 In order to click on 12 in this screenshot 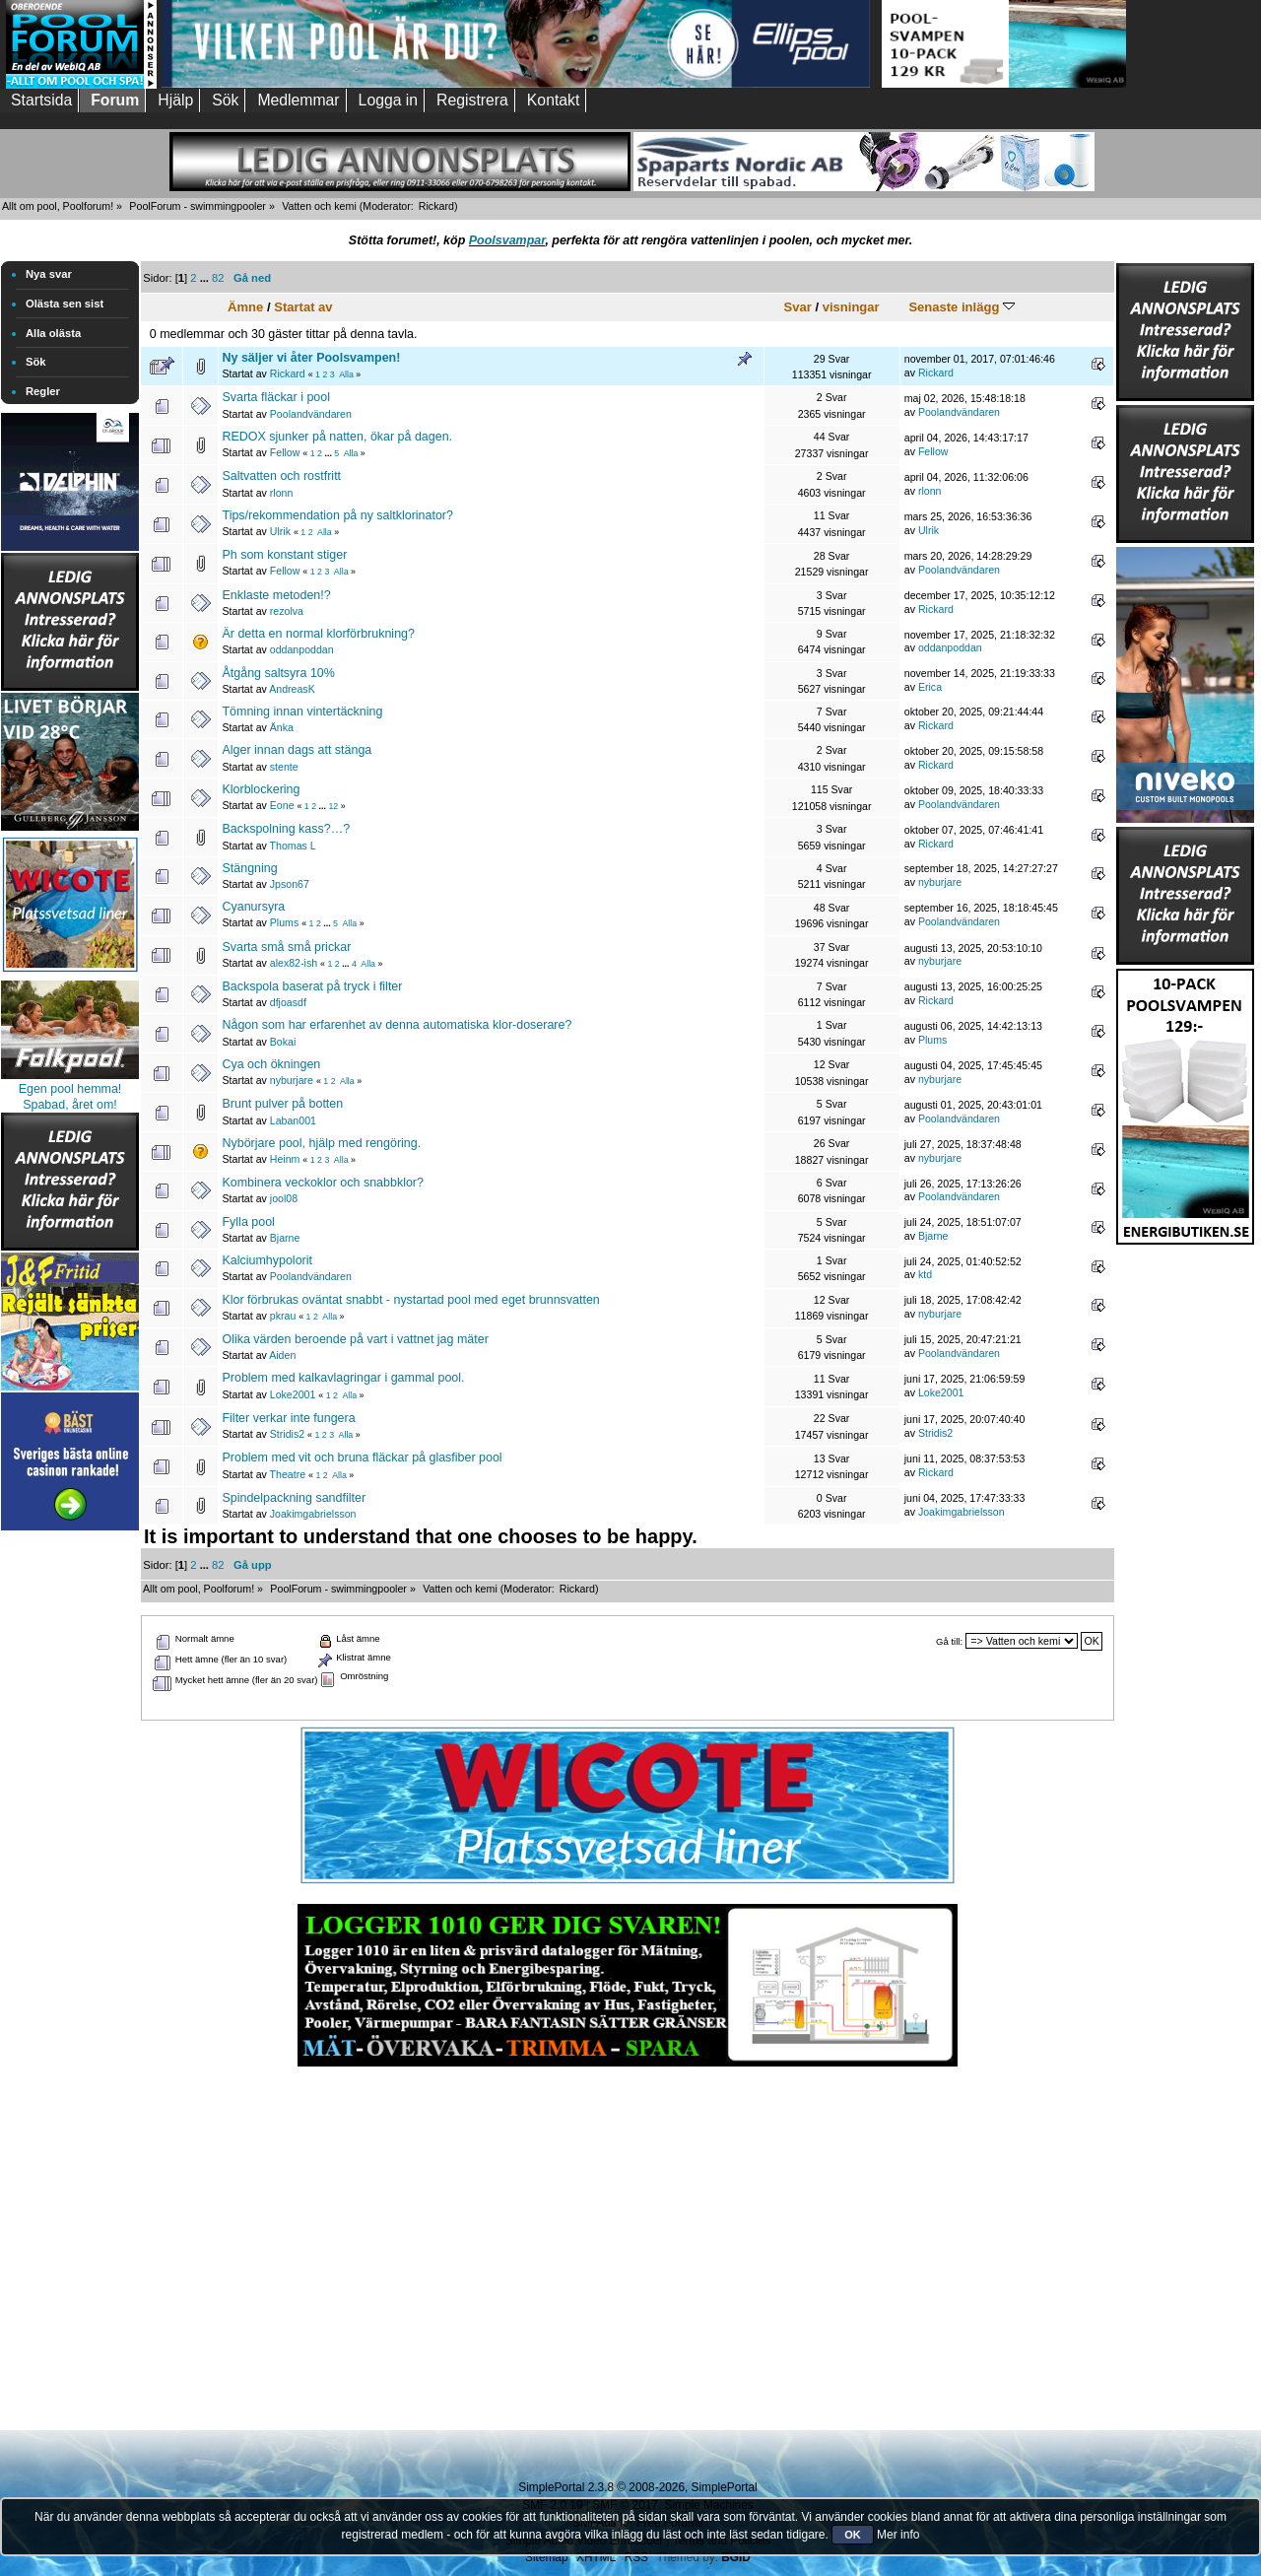, I will do `click(333, 806)`.